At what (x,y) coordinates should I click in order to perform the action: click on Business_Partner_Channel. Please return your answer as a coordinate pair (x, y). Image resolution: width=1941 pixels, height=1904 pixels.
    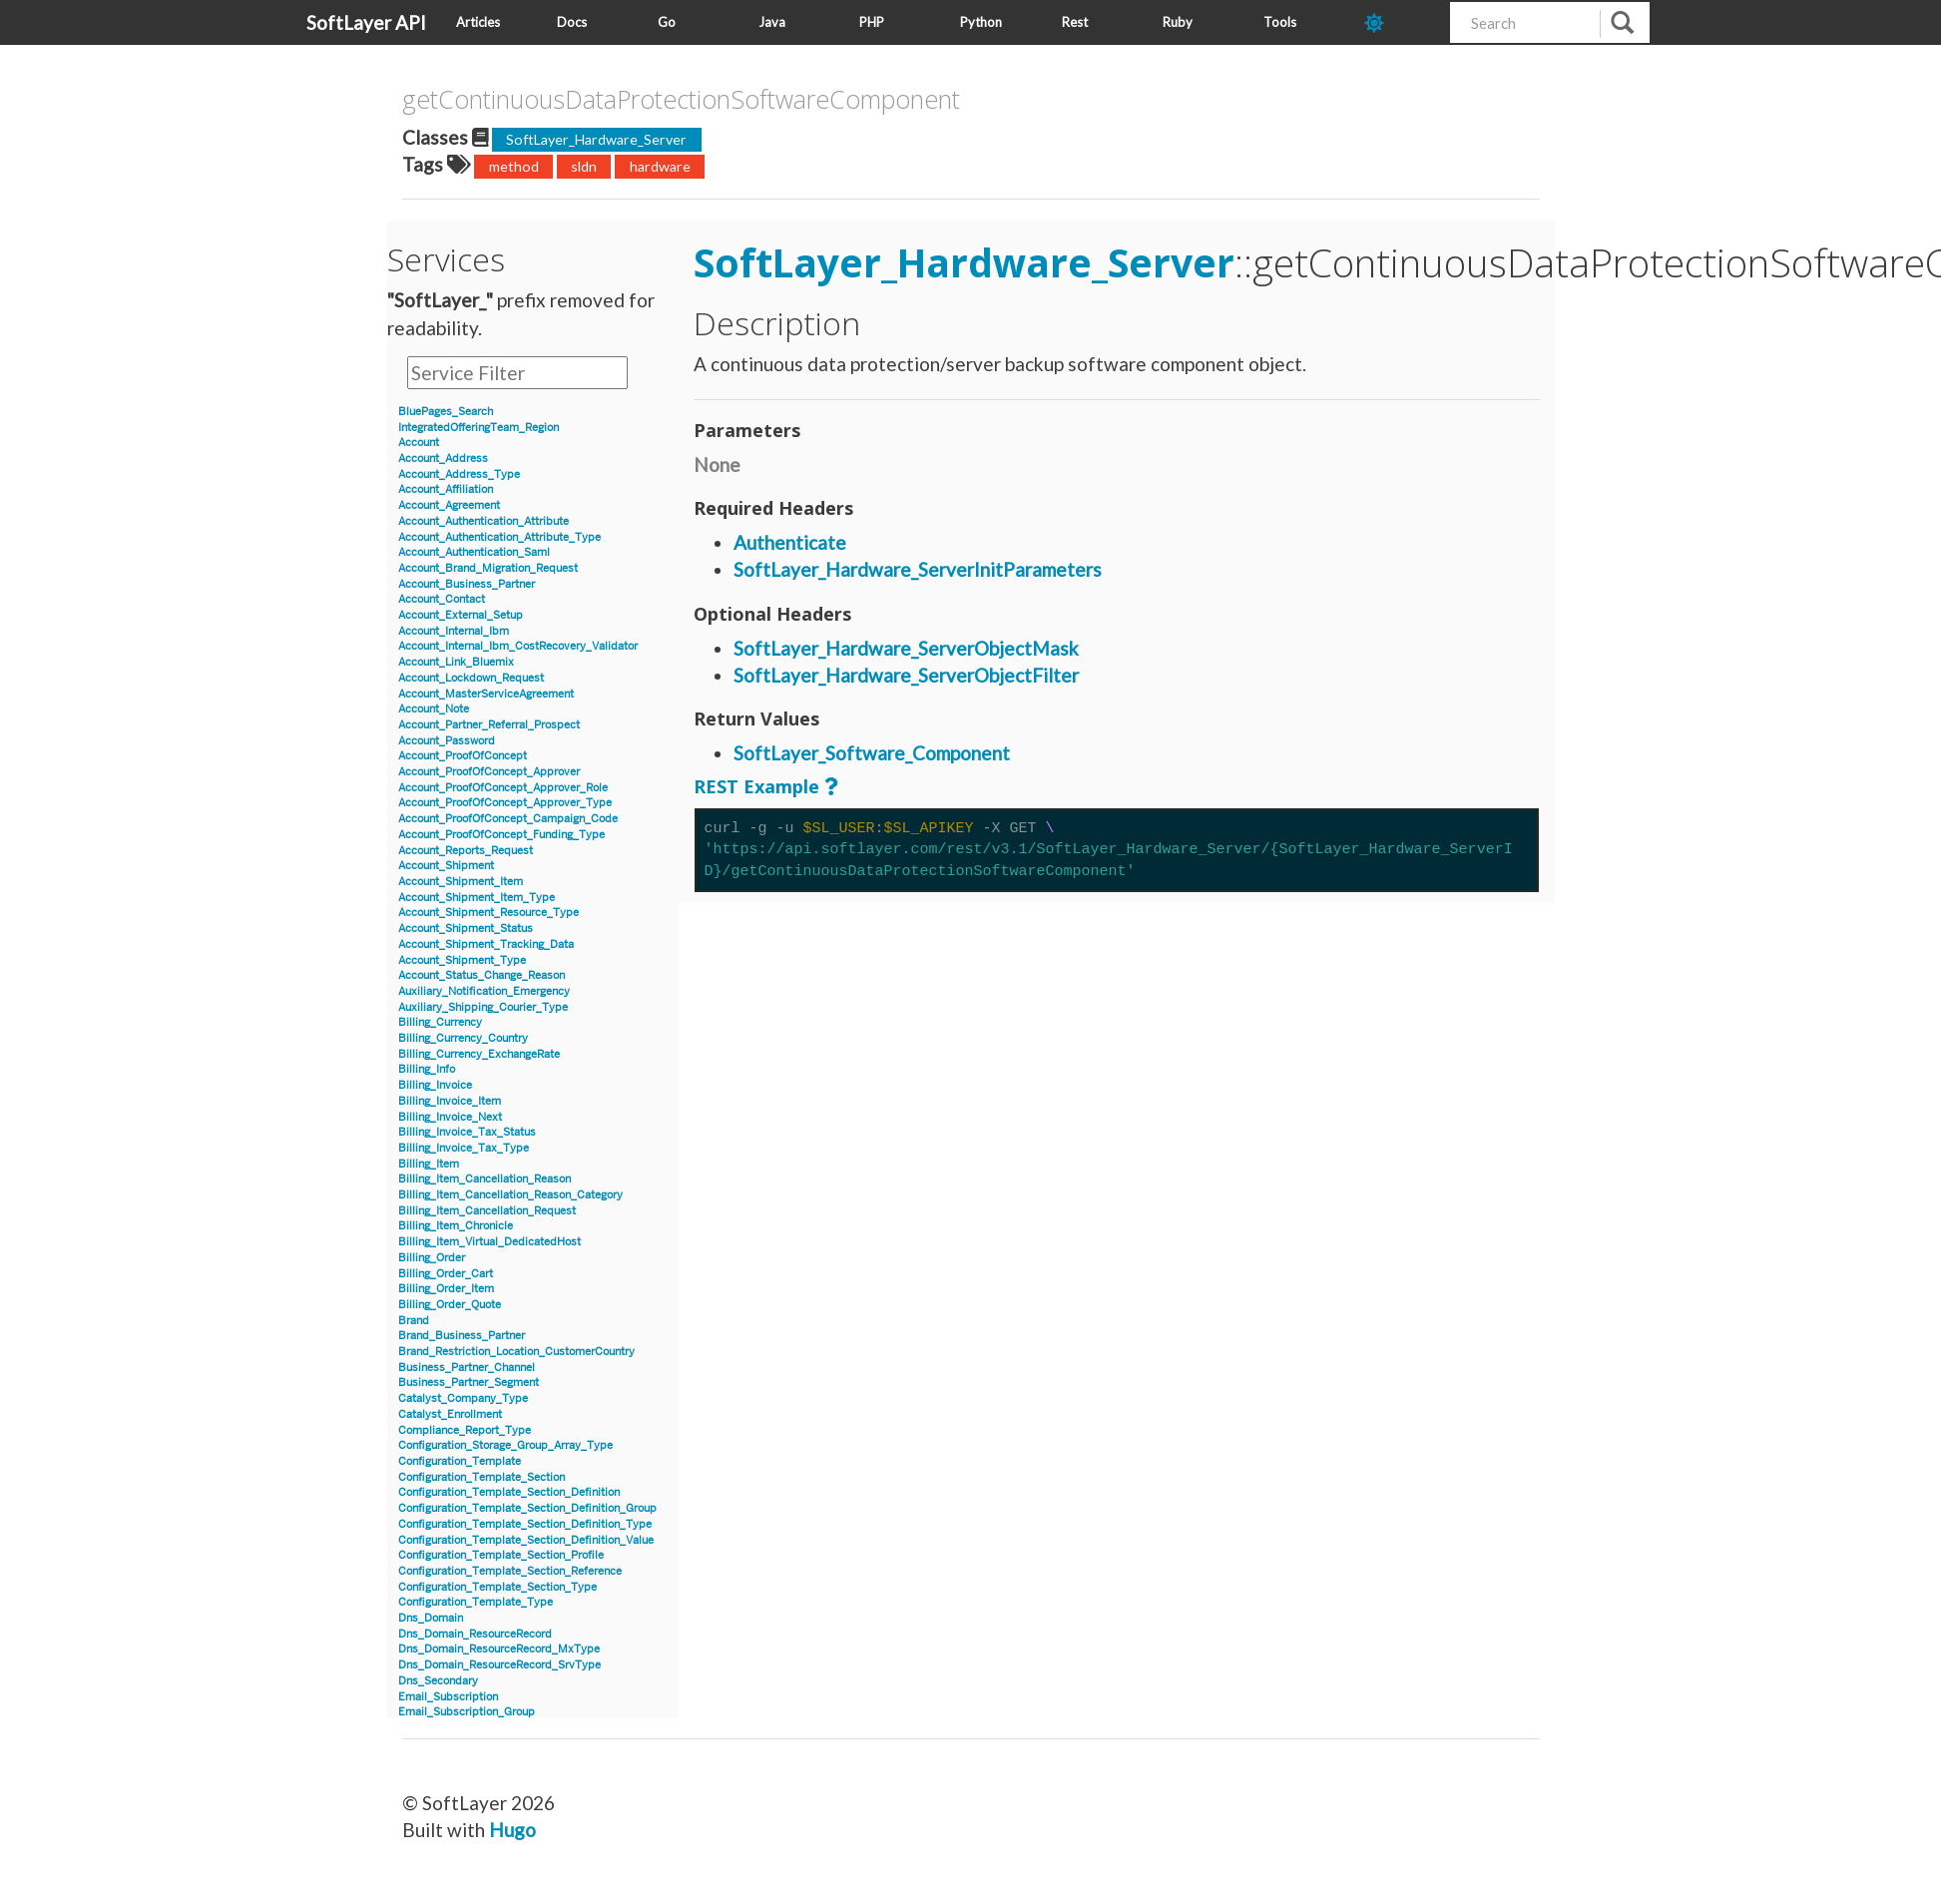
    Looking at the image, I should click on (466, 1367).